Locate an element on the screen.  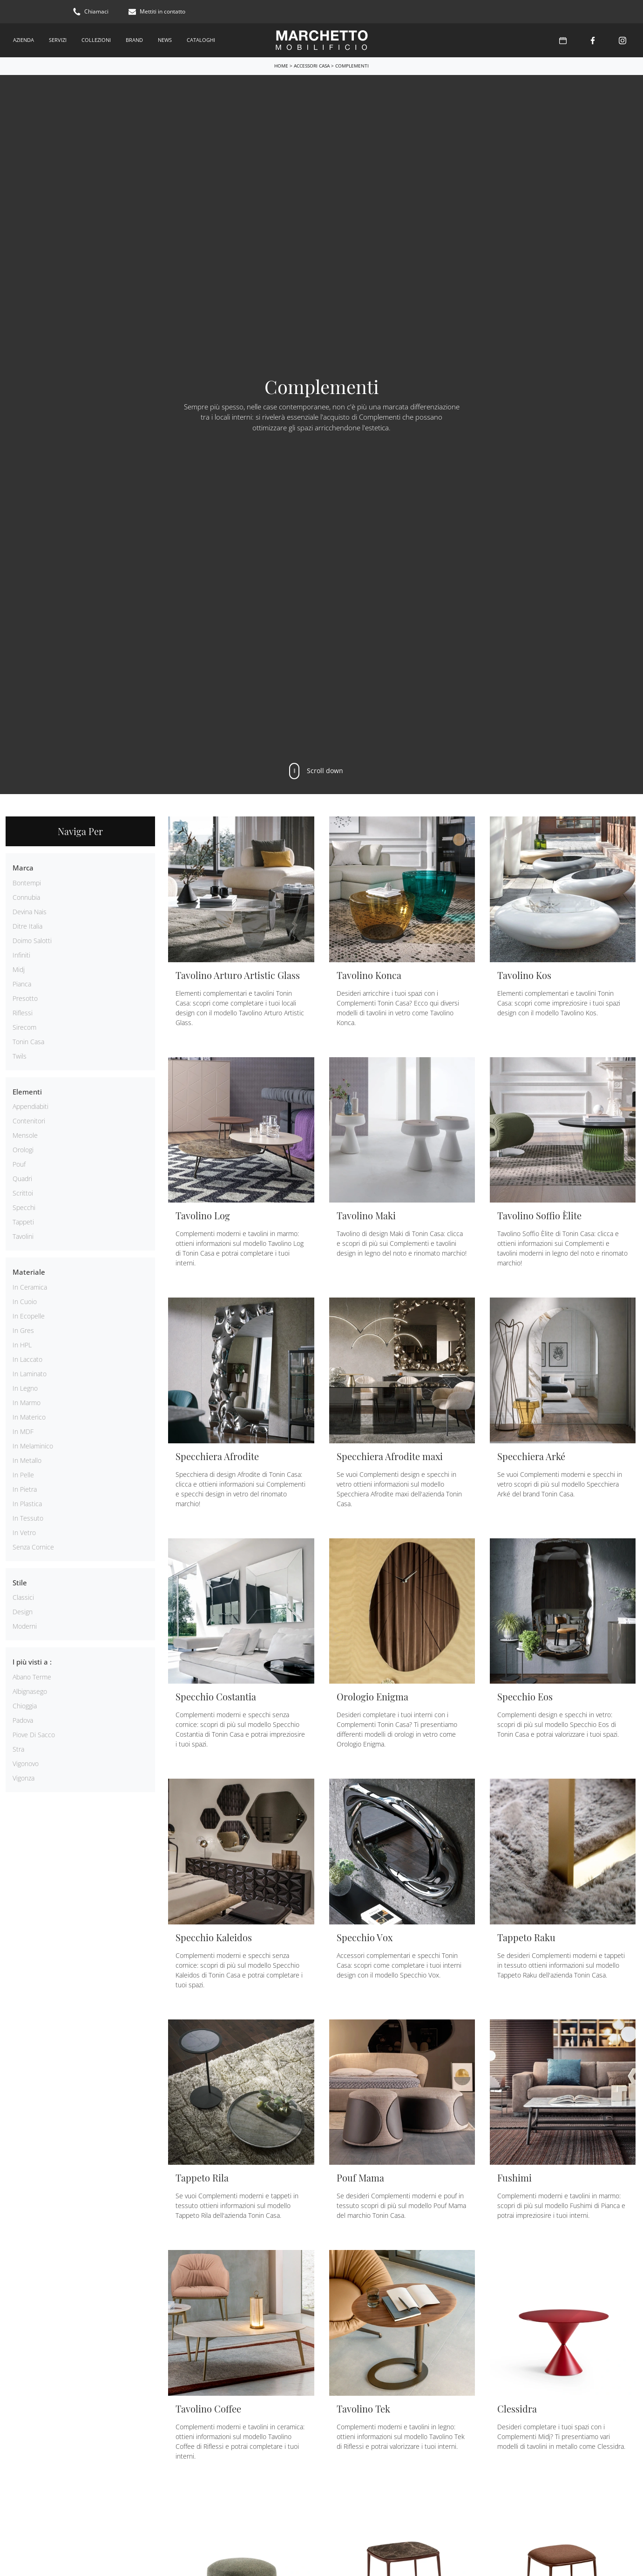
Vigonza is located at coordinates (23, 1778).